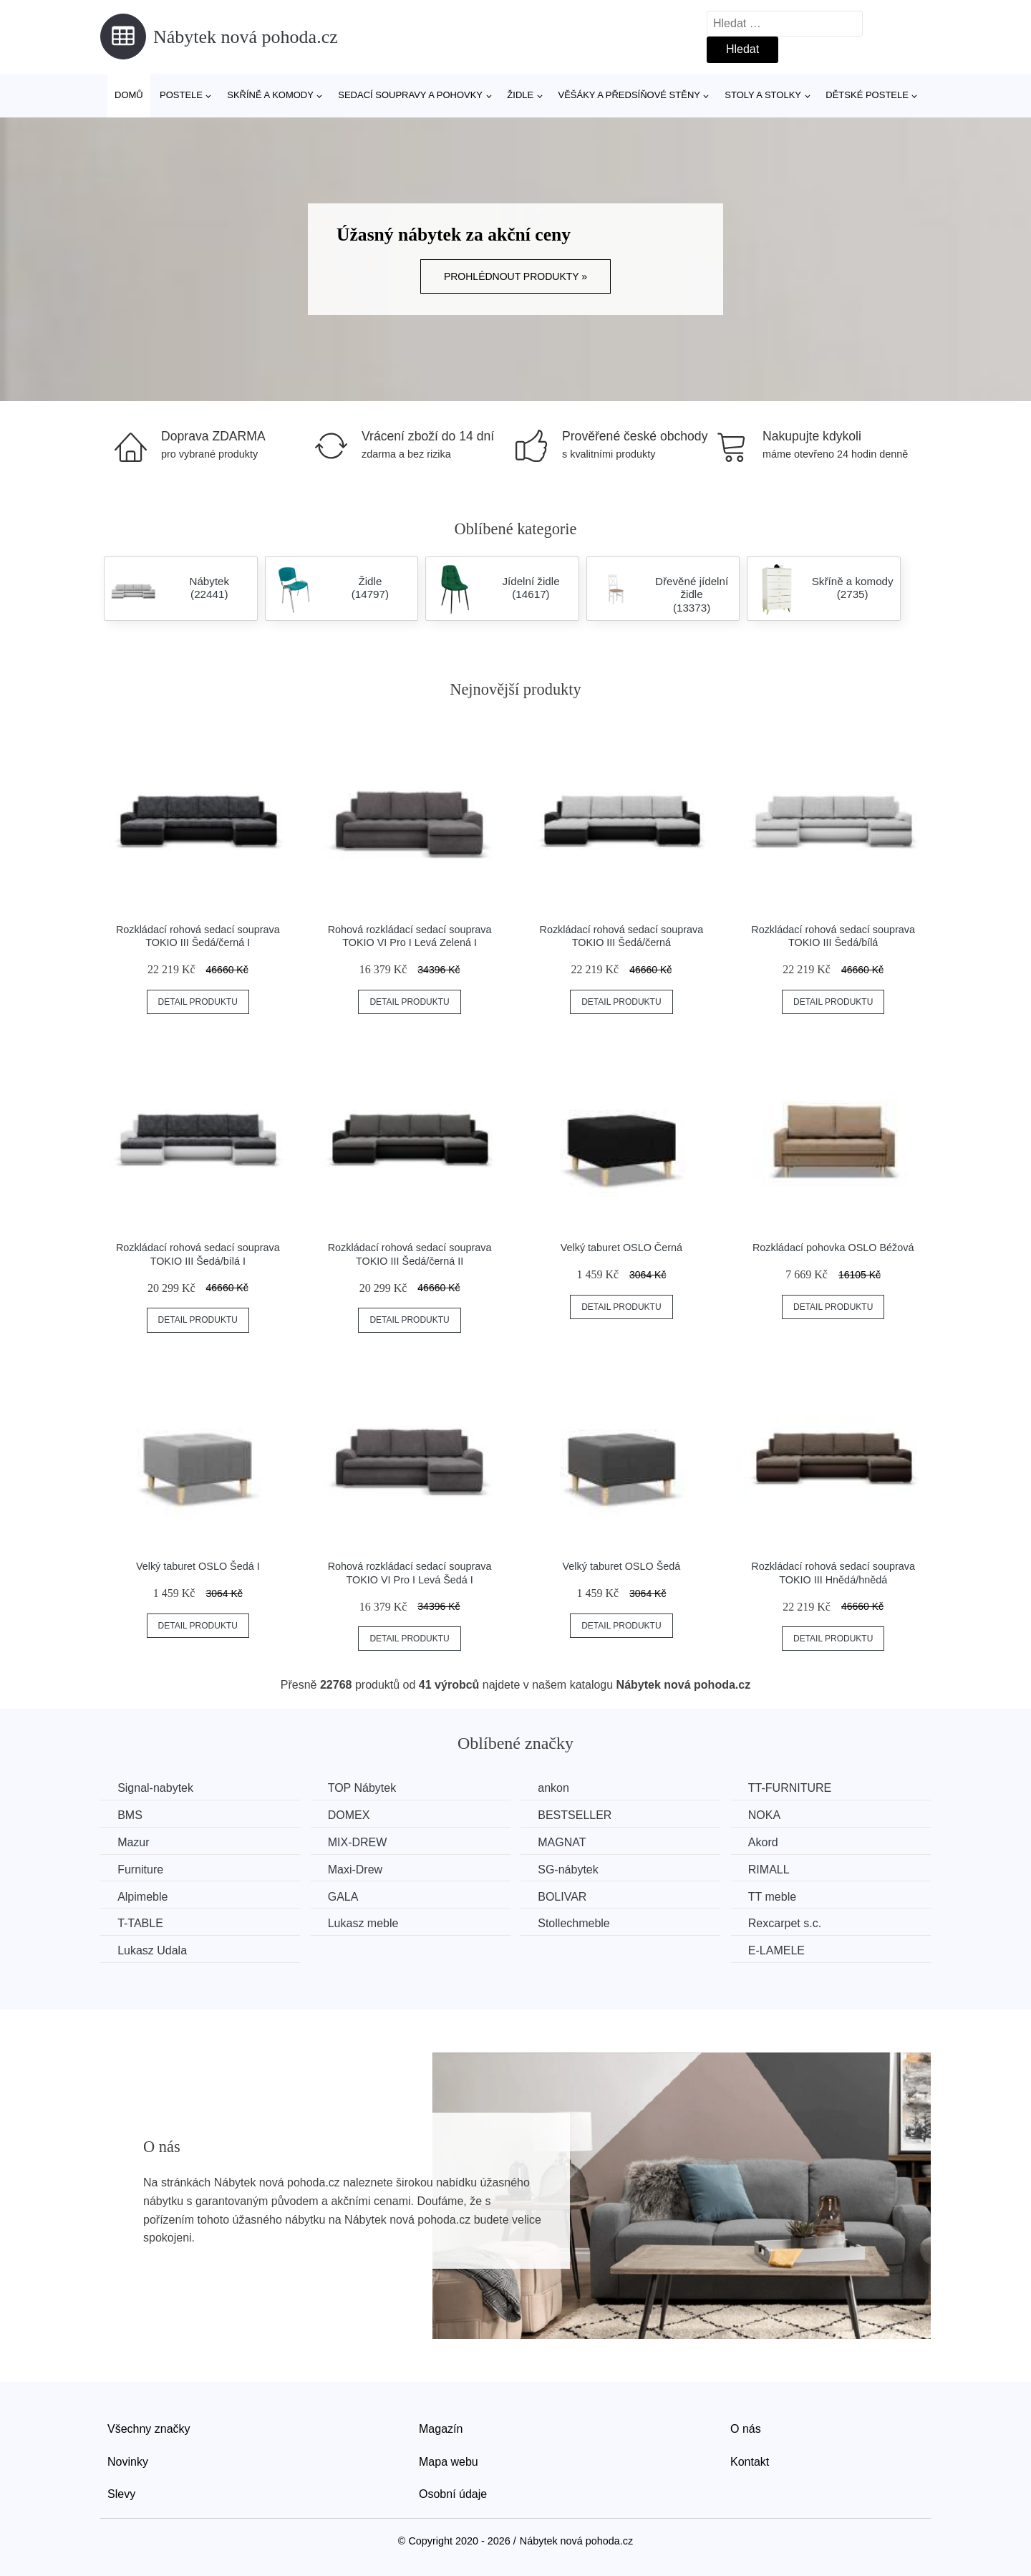  I want to click on BMS, so click(130, 1815).